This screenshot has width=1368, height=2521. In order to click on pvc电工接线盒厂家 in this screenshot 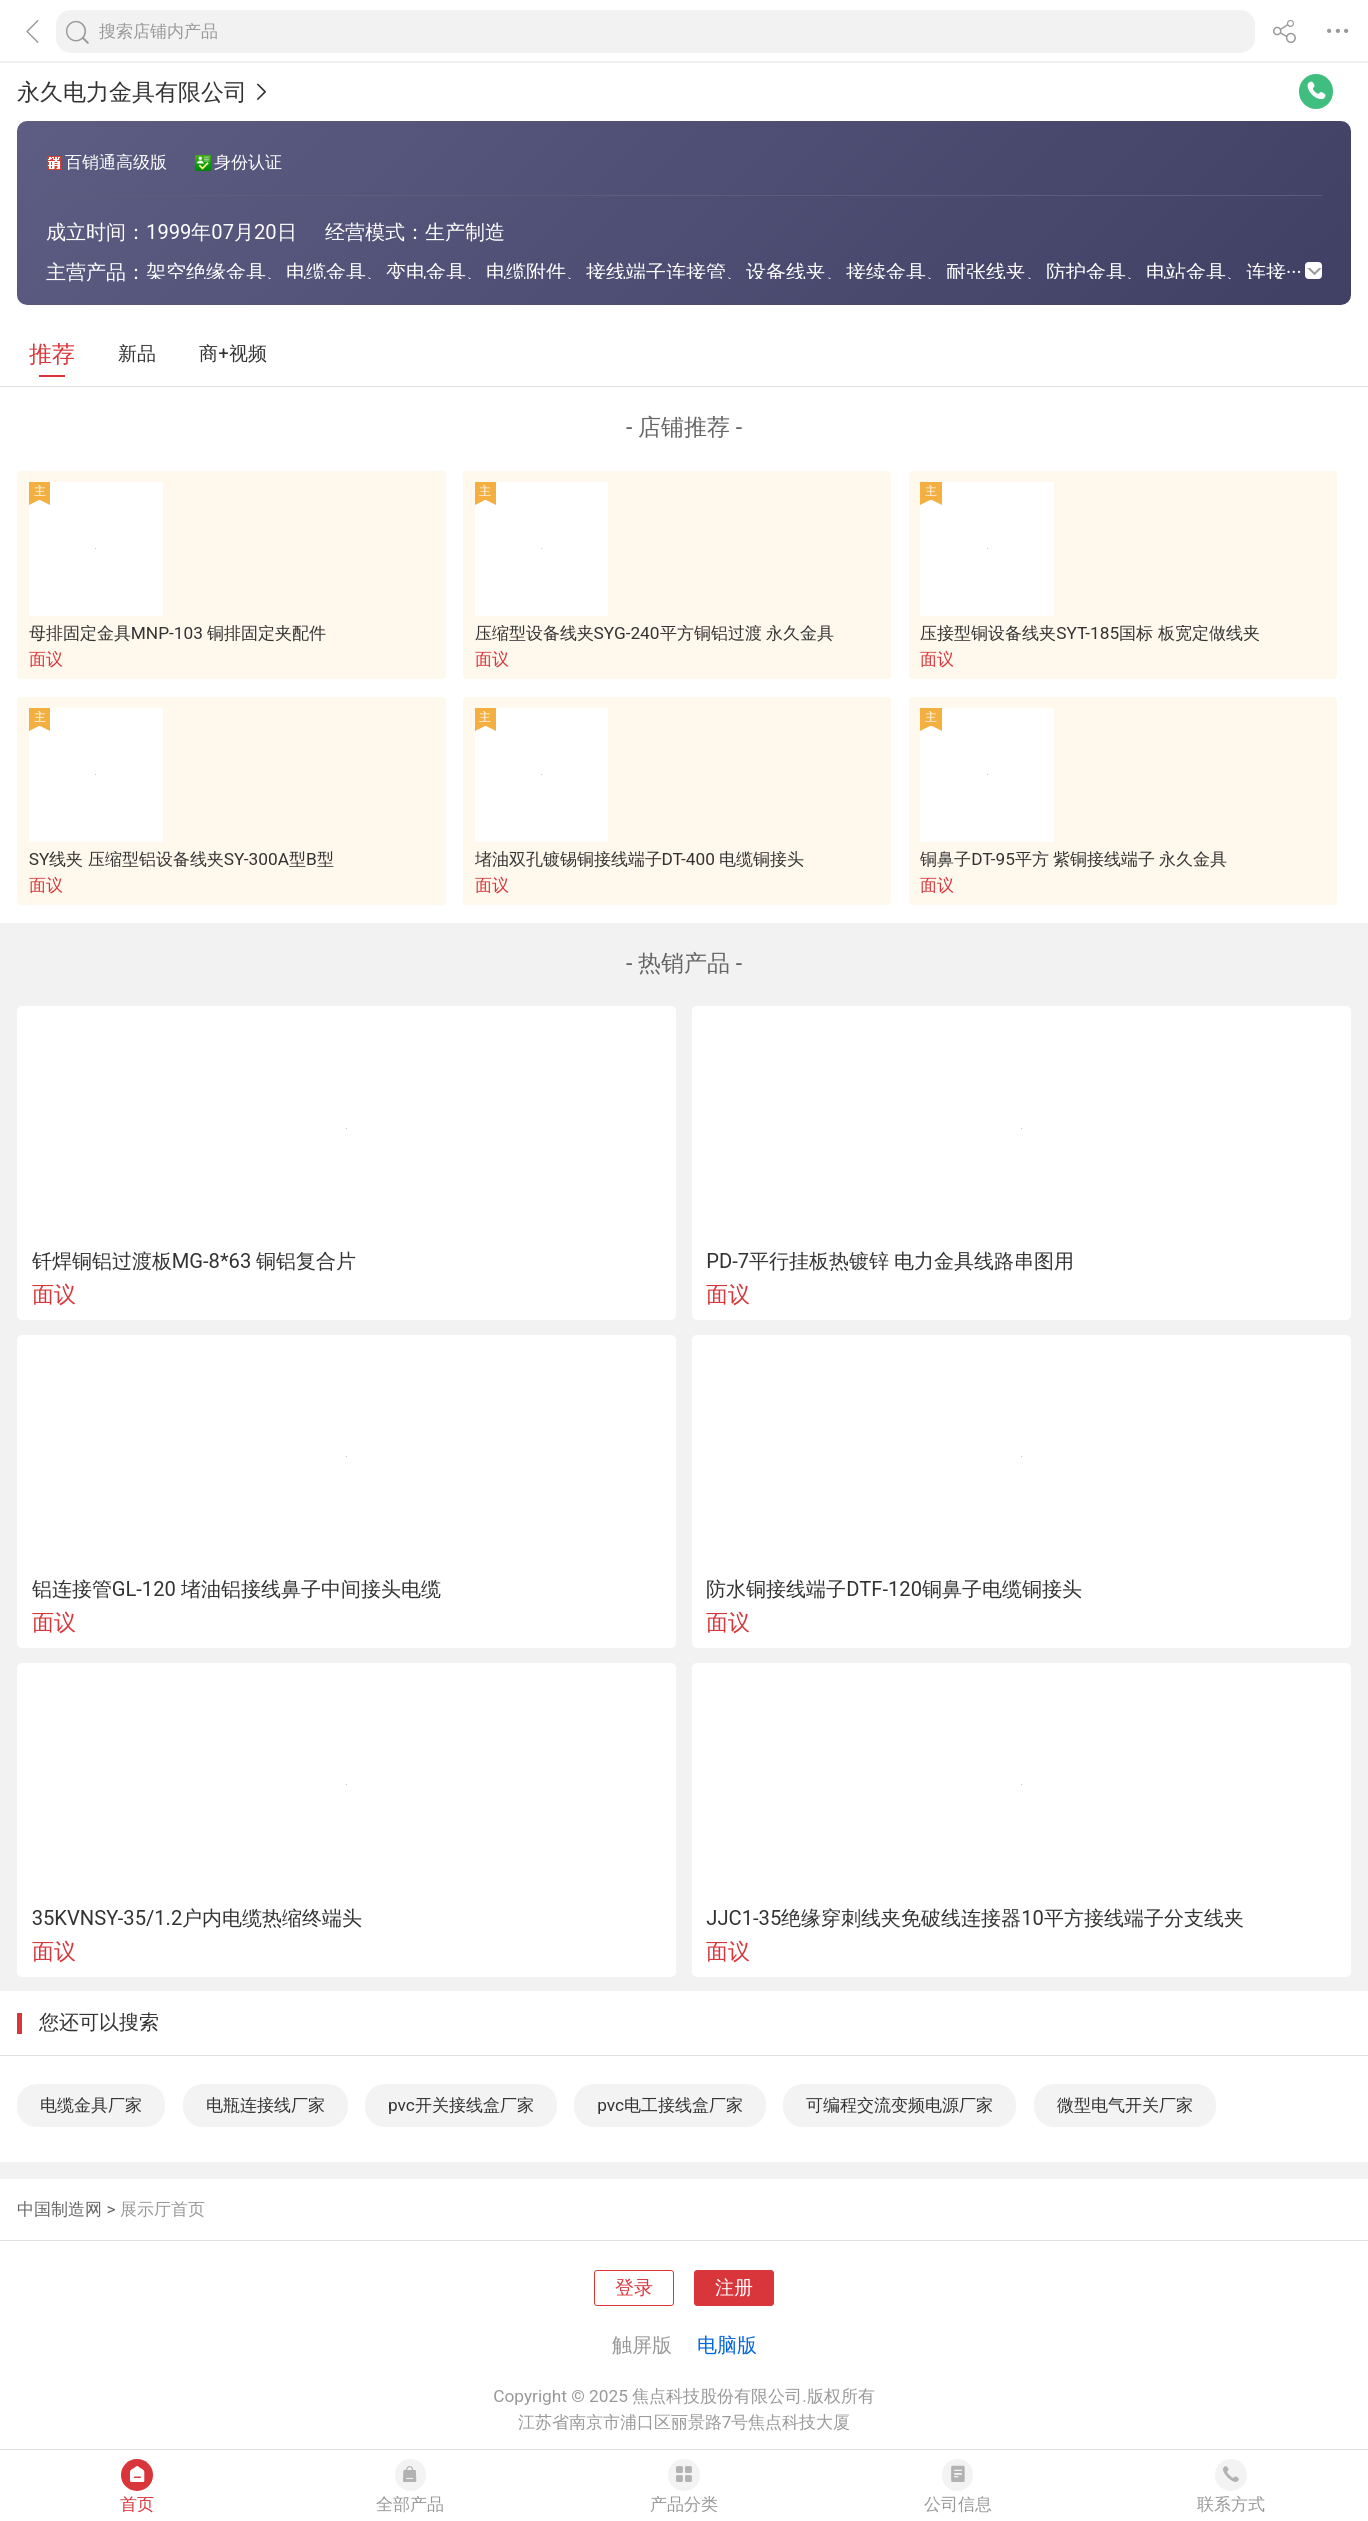, I will do `click(670, 2105)`.